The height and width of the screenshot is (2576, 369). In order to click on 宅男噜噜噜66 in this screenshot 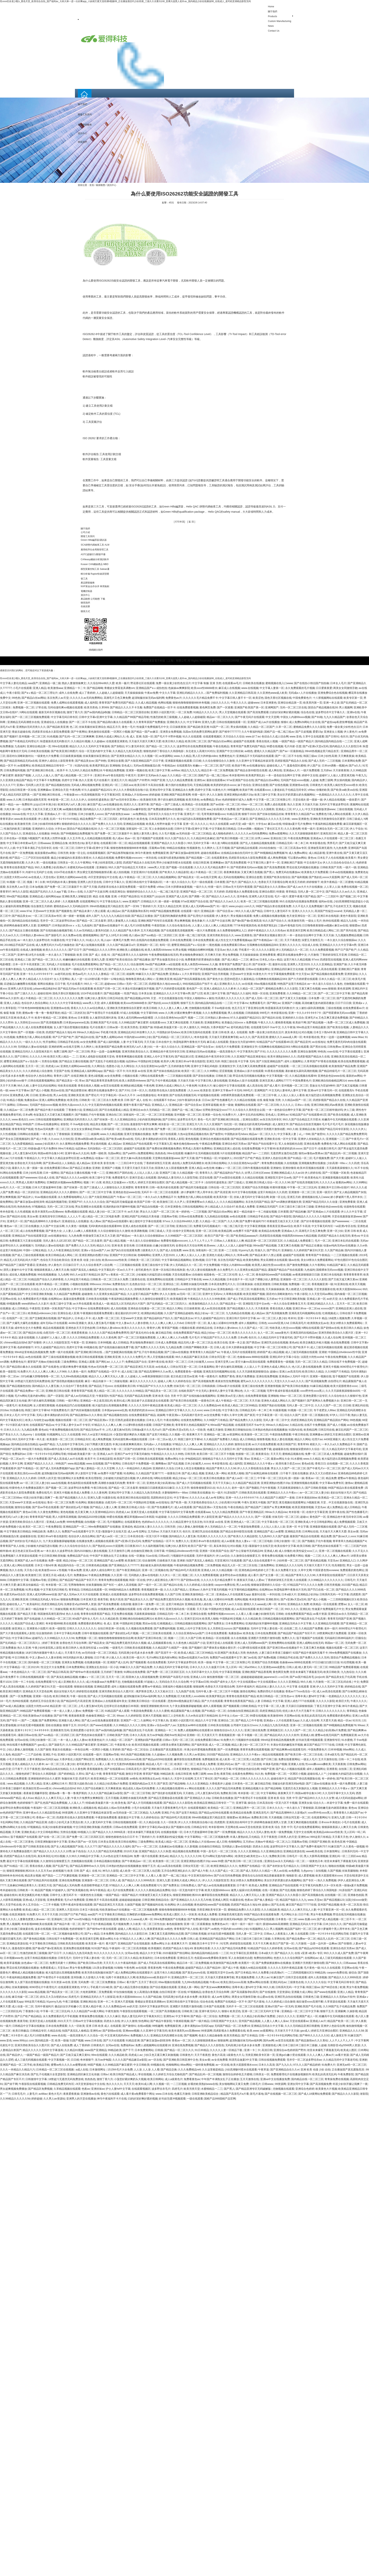, I will do `click(76, 1584)`.